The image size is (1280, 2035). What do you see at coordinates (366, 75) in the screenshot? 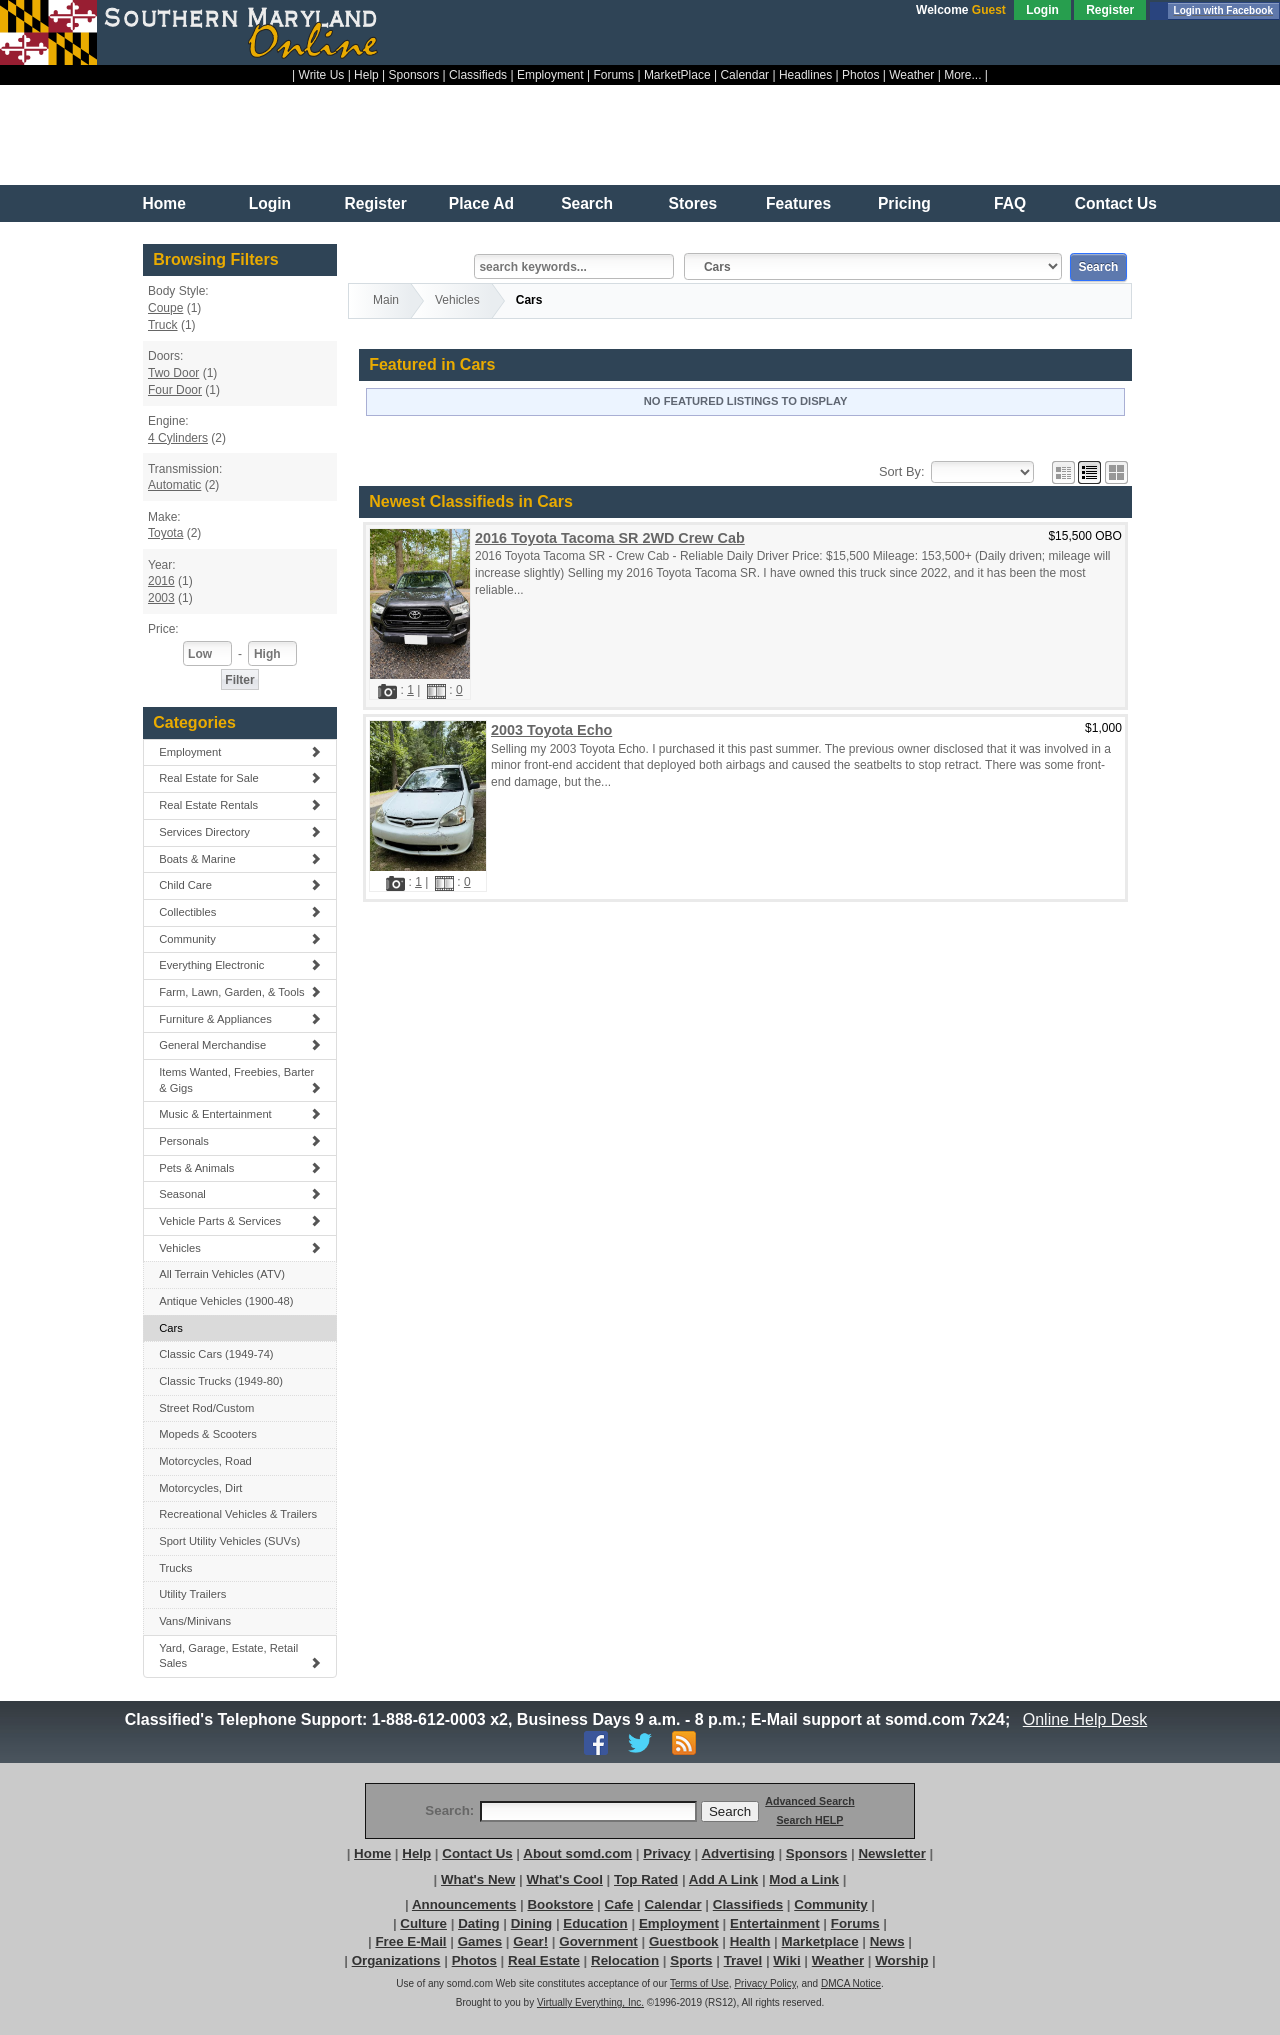
I see `Help` at bounding box center [366, 75].